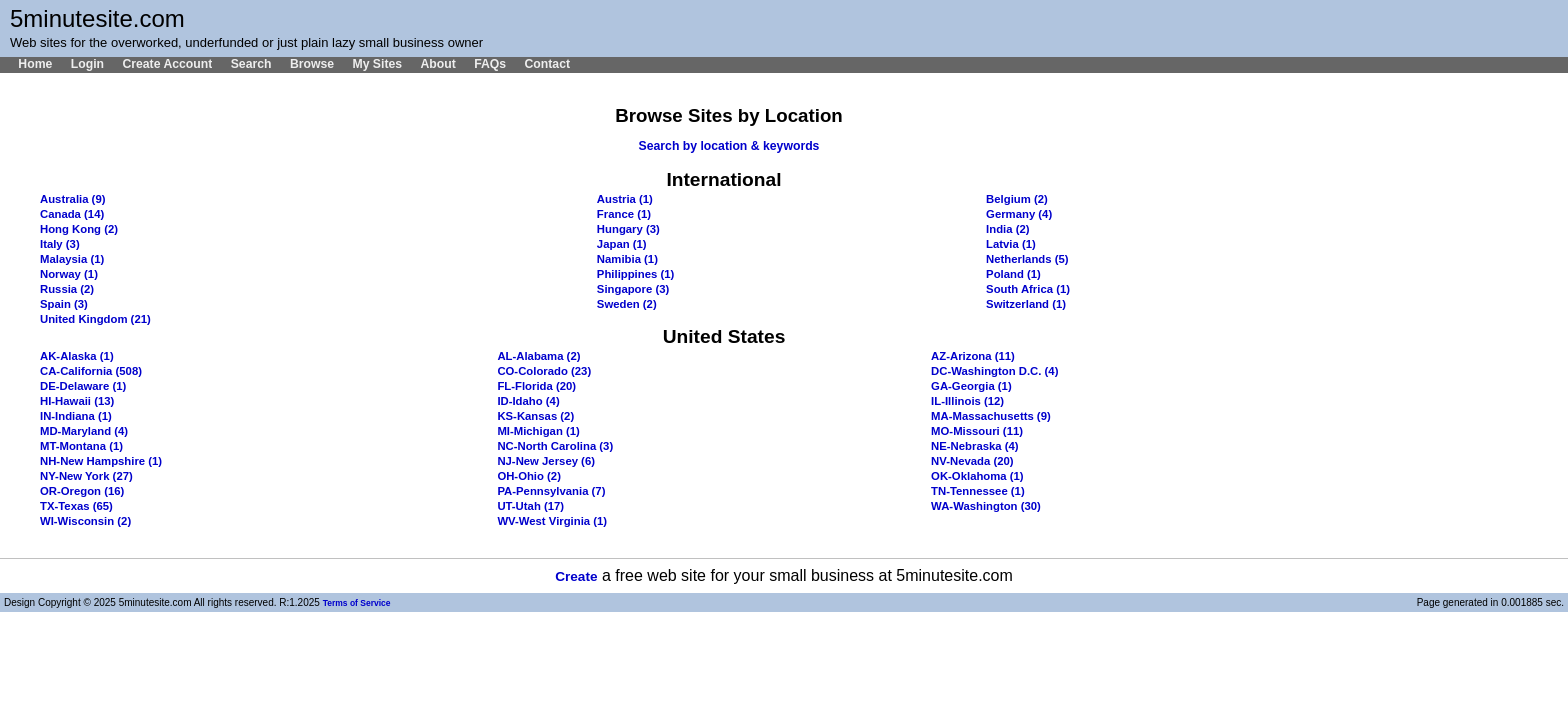  Describe the element at coordinates (357, 603) in the screenshot. I see `Terms of Service` at that location.